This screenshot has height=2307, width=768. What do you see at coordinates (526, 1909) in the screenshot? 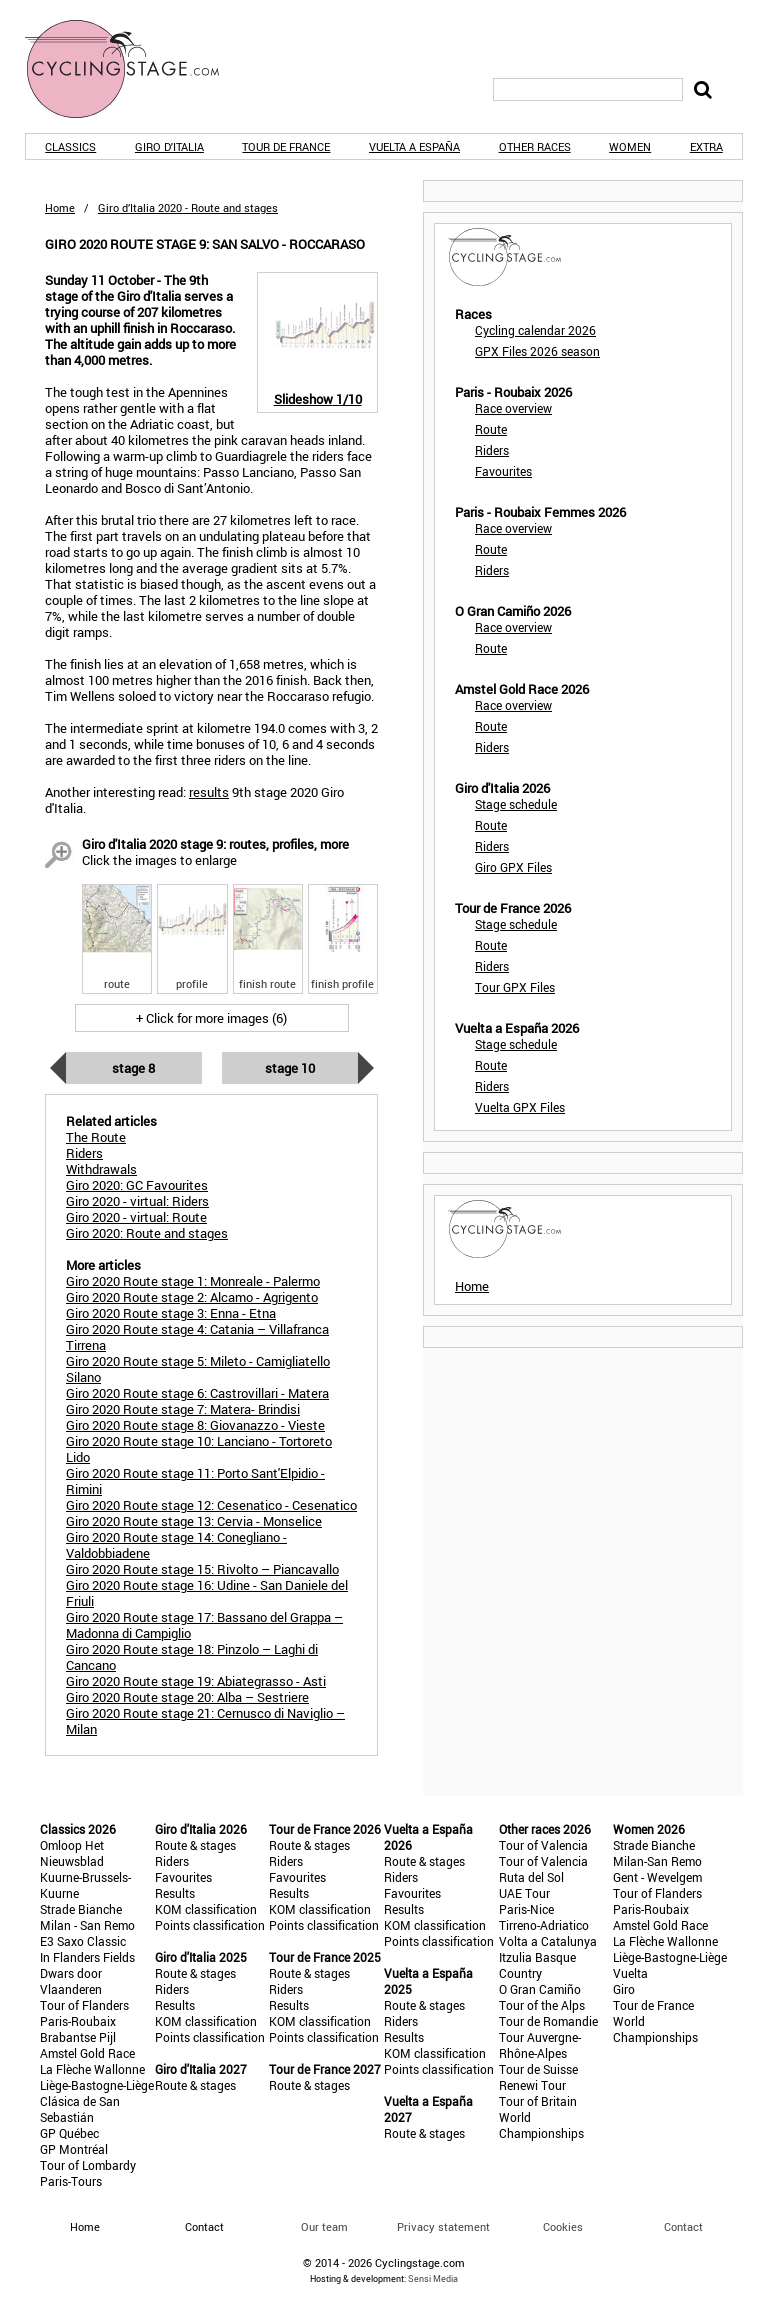
I see `Paris-Nice` at bounding box center [526, 1909].